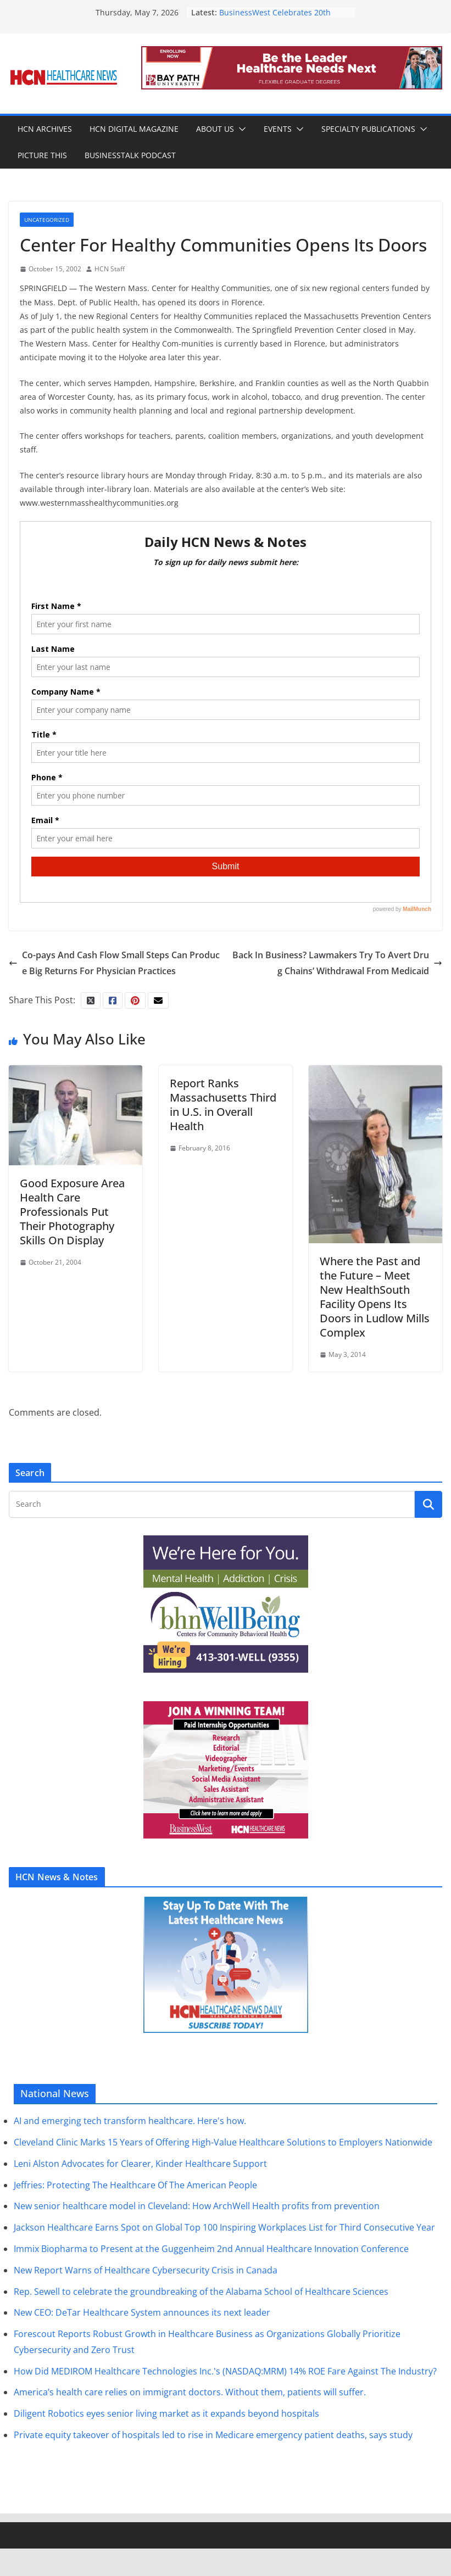  I want to click on How Did MEDIROM Healthcare Technologies Inc.'s (NASDAQ:MRM) 14% ROE Fare Against The Industry?, so click(225, 2371).